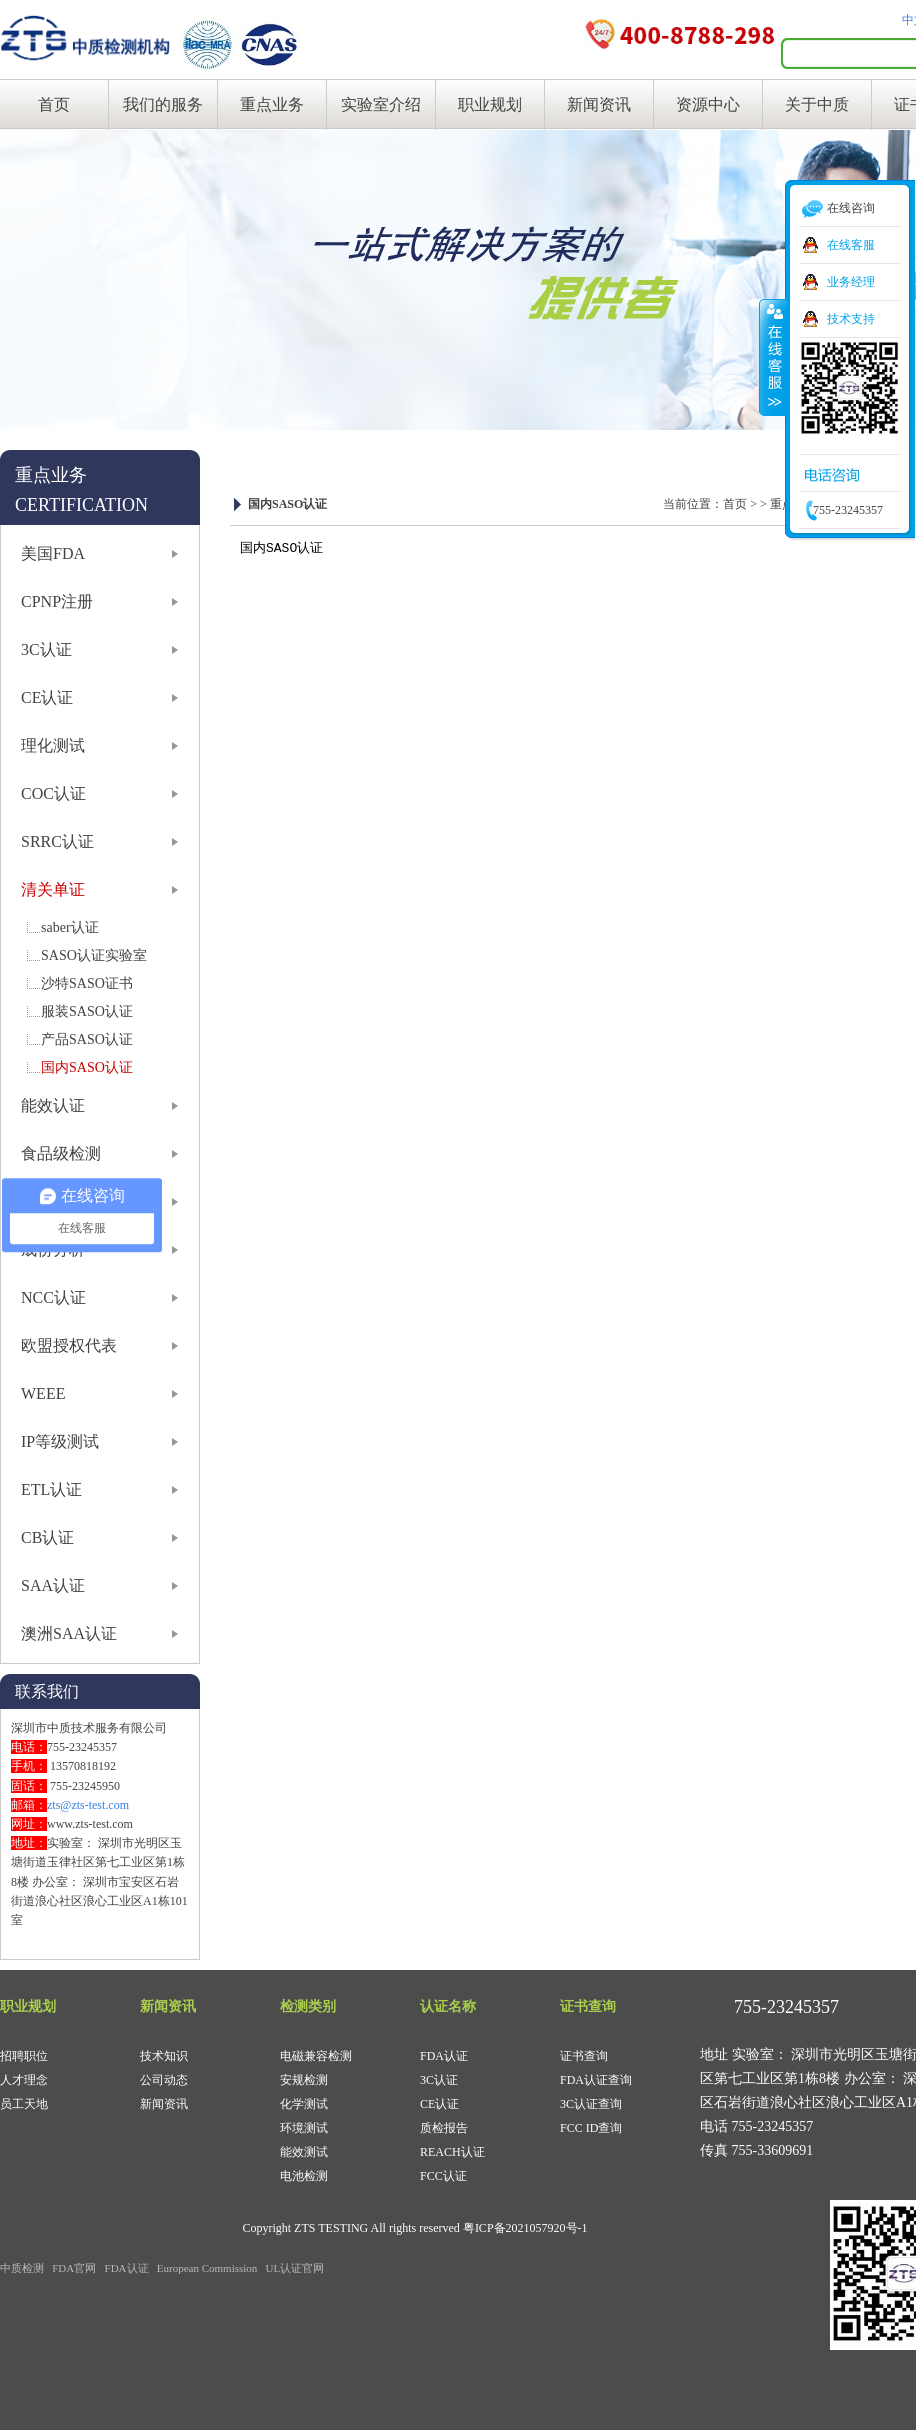 Image resolution: width=916 pixels, height=2430 pixels. I want to click on 环境测试, so click(304, 2128).